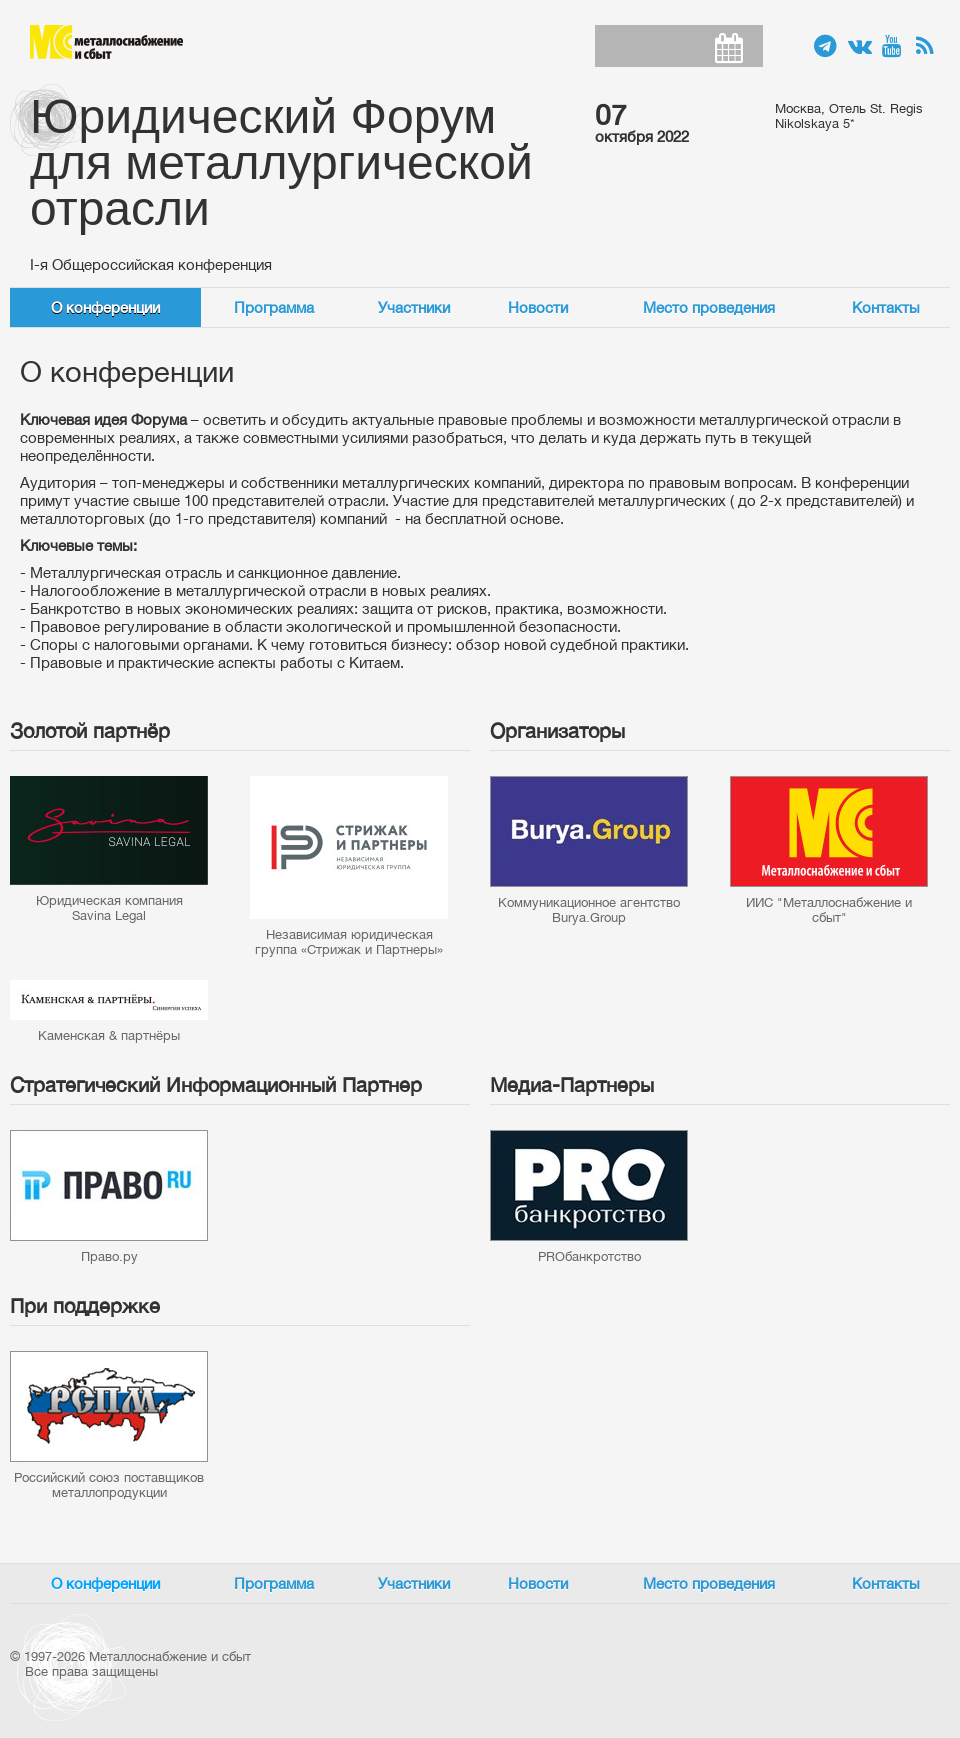  What do you see at coordinates (274, 307) in the screenshot?
I see `Программа` at bounding box center [274, 307].